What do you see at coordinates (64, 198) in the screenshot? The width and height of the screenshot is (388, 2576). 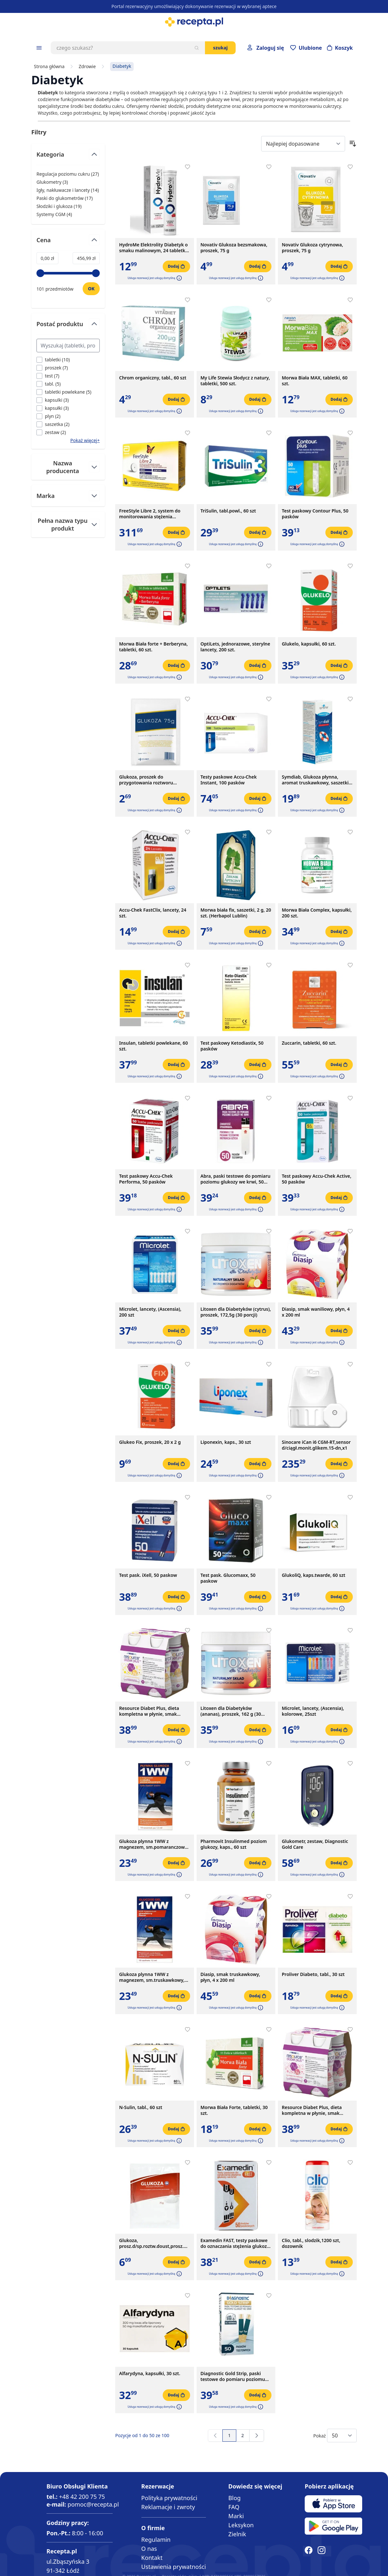 I see `Paski do glukometrów ( ) [Paski do glukometrów]` at bounding box center [64, 198].